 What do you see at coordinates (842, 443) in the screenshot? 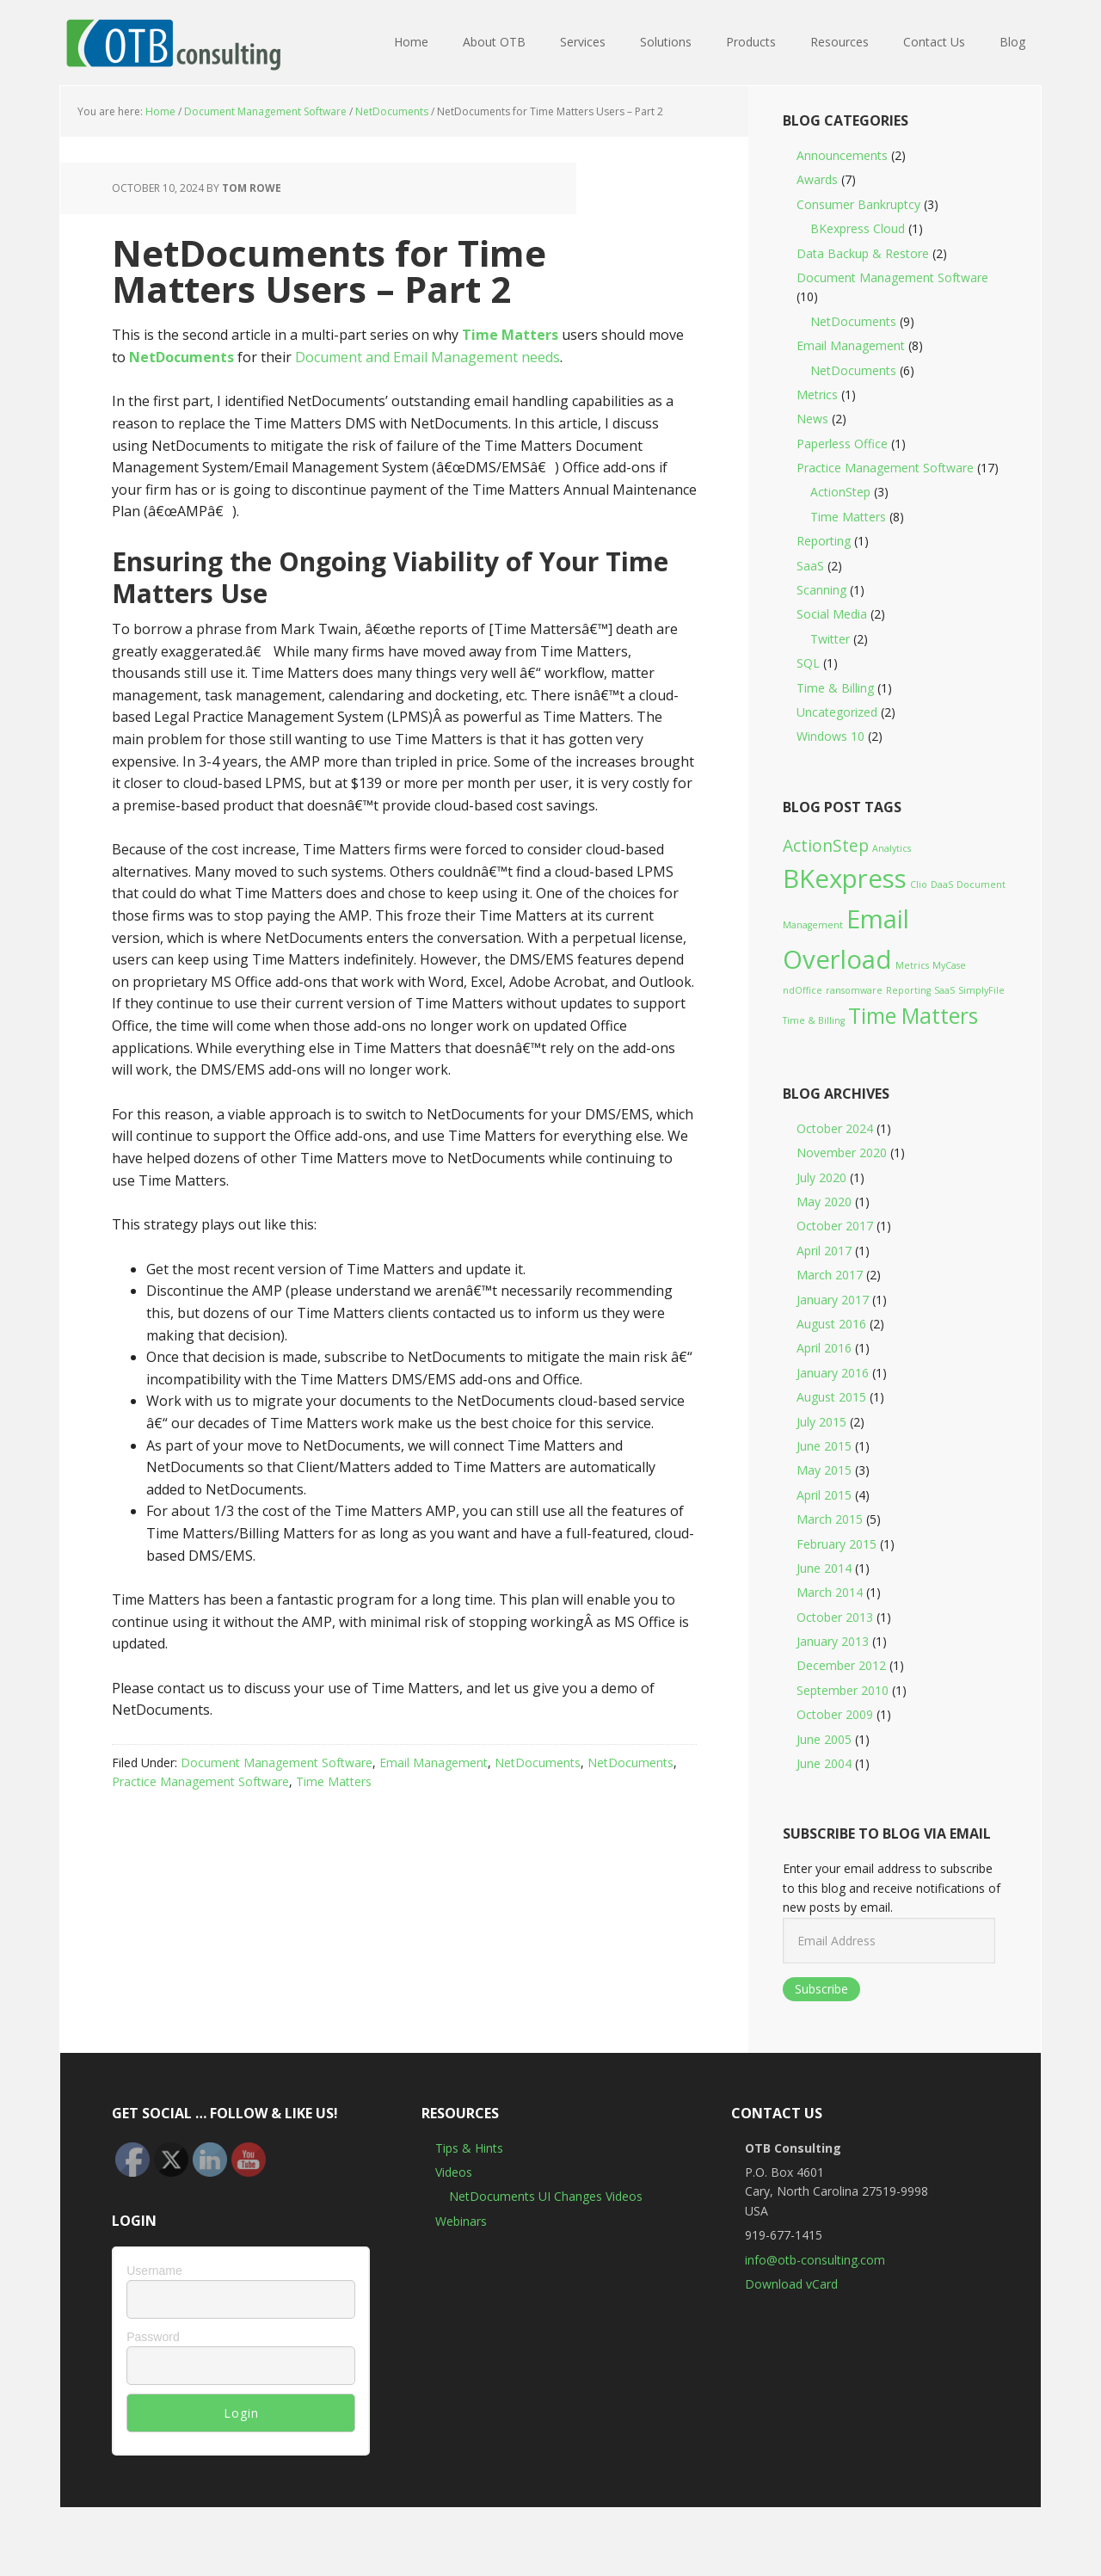
I see `Paperless Office` at bounding box center [842, 443].